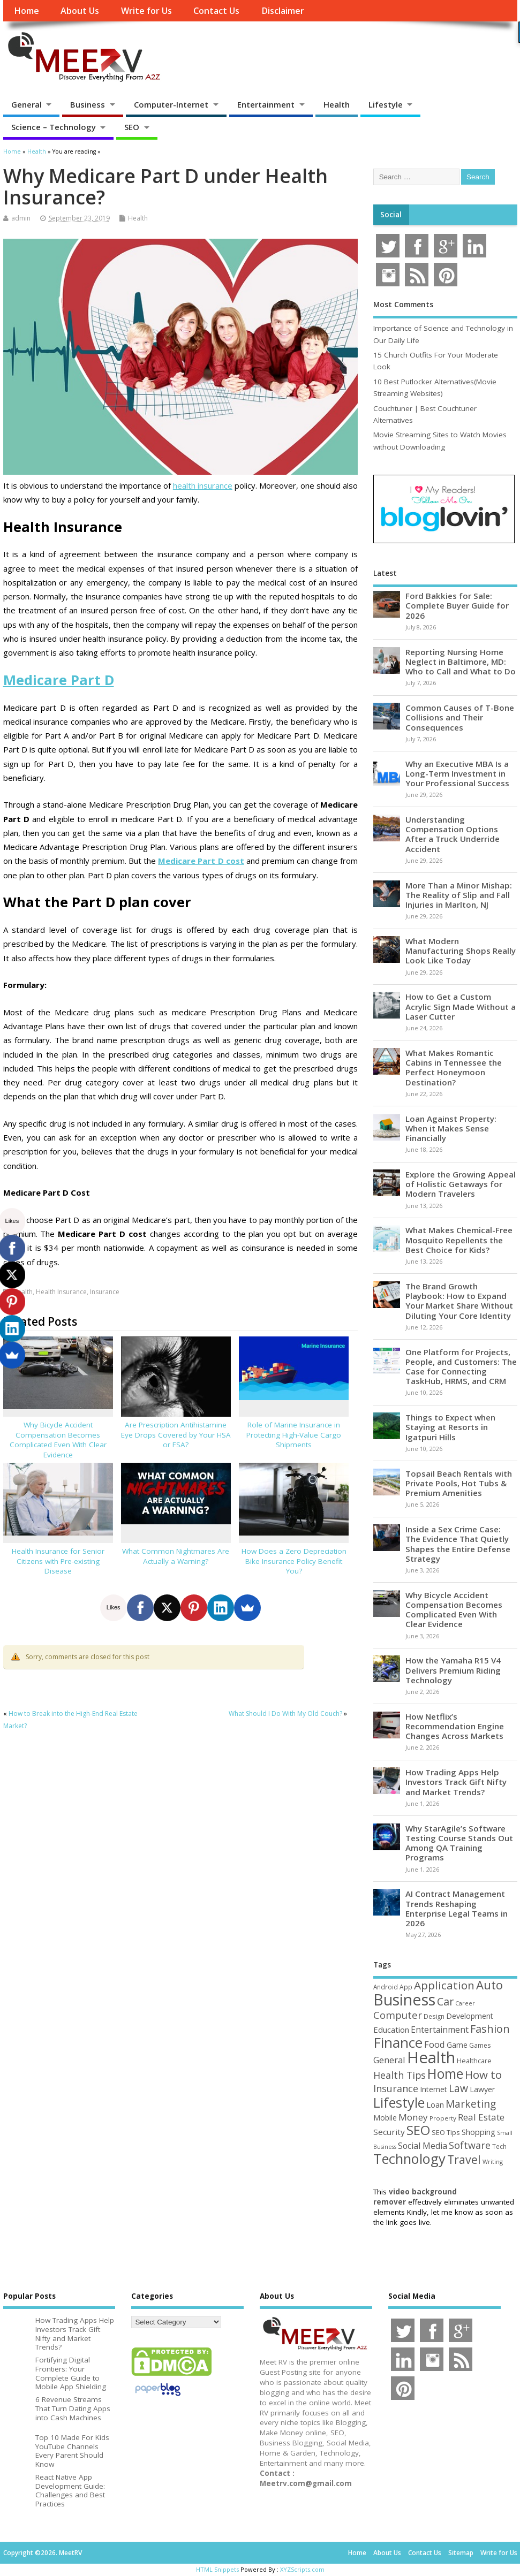  What do you see at coordinates (489, 1985) in the screenshot?
I see `Auto [Auto (200 items)]` at bounding box center [489, 1985].